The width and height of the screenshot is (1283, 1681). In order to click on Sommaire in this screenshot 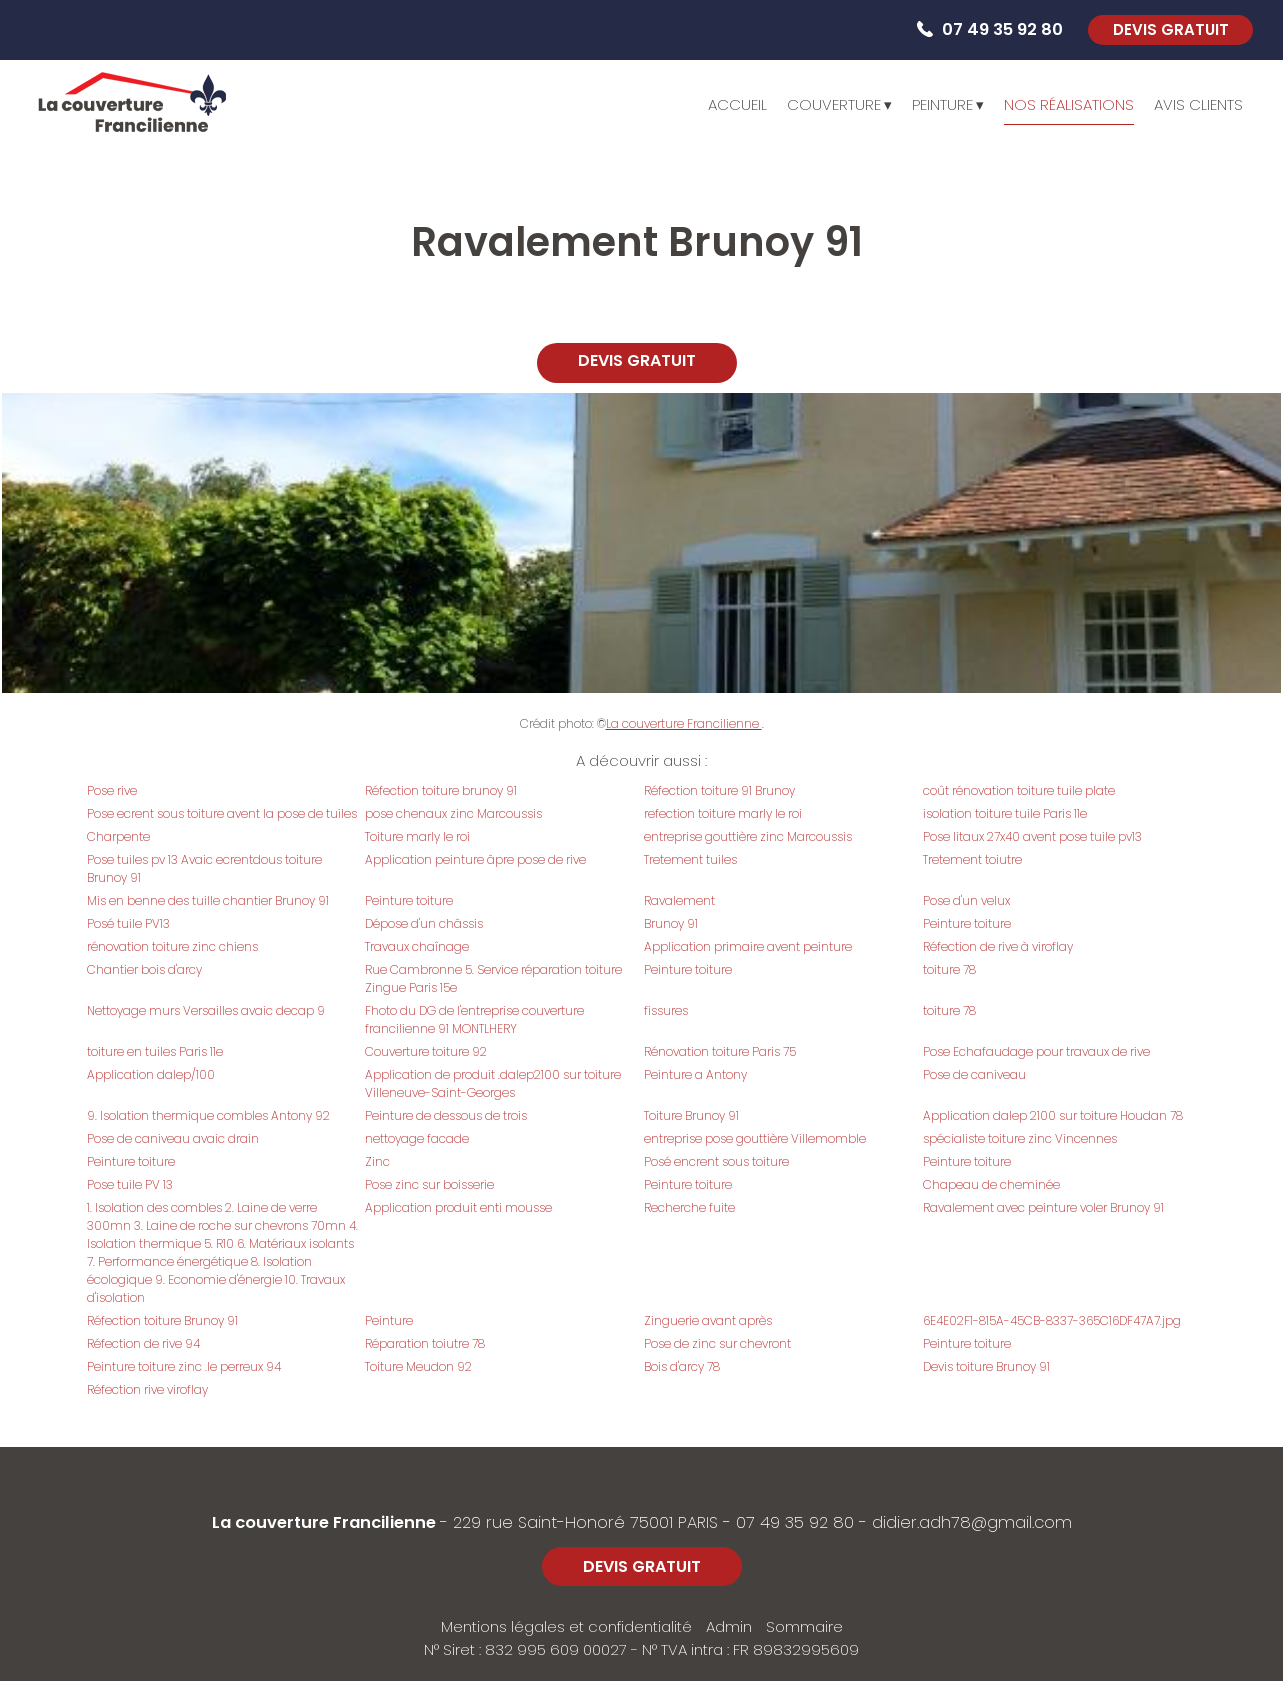, I will do `click(804, 1626)`.